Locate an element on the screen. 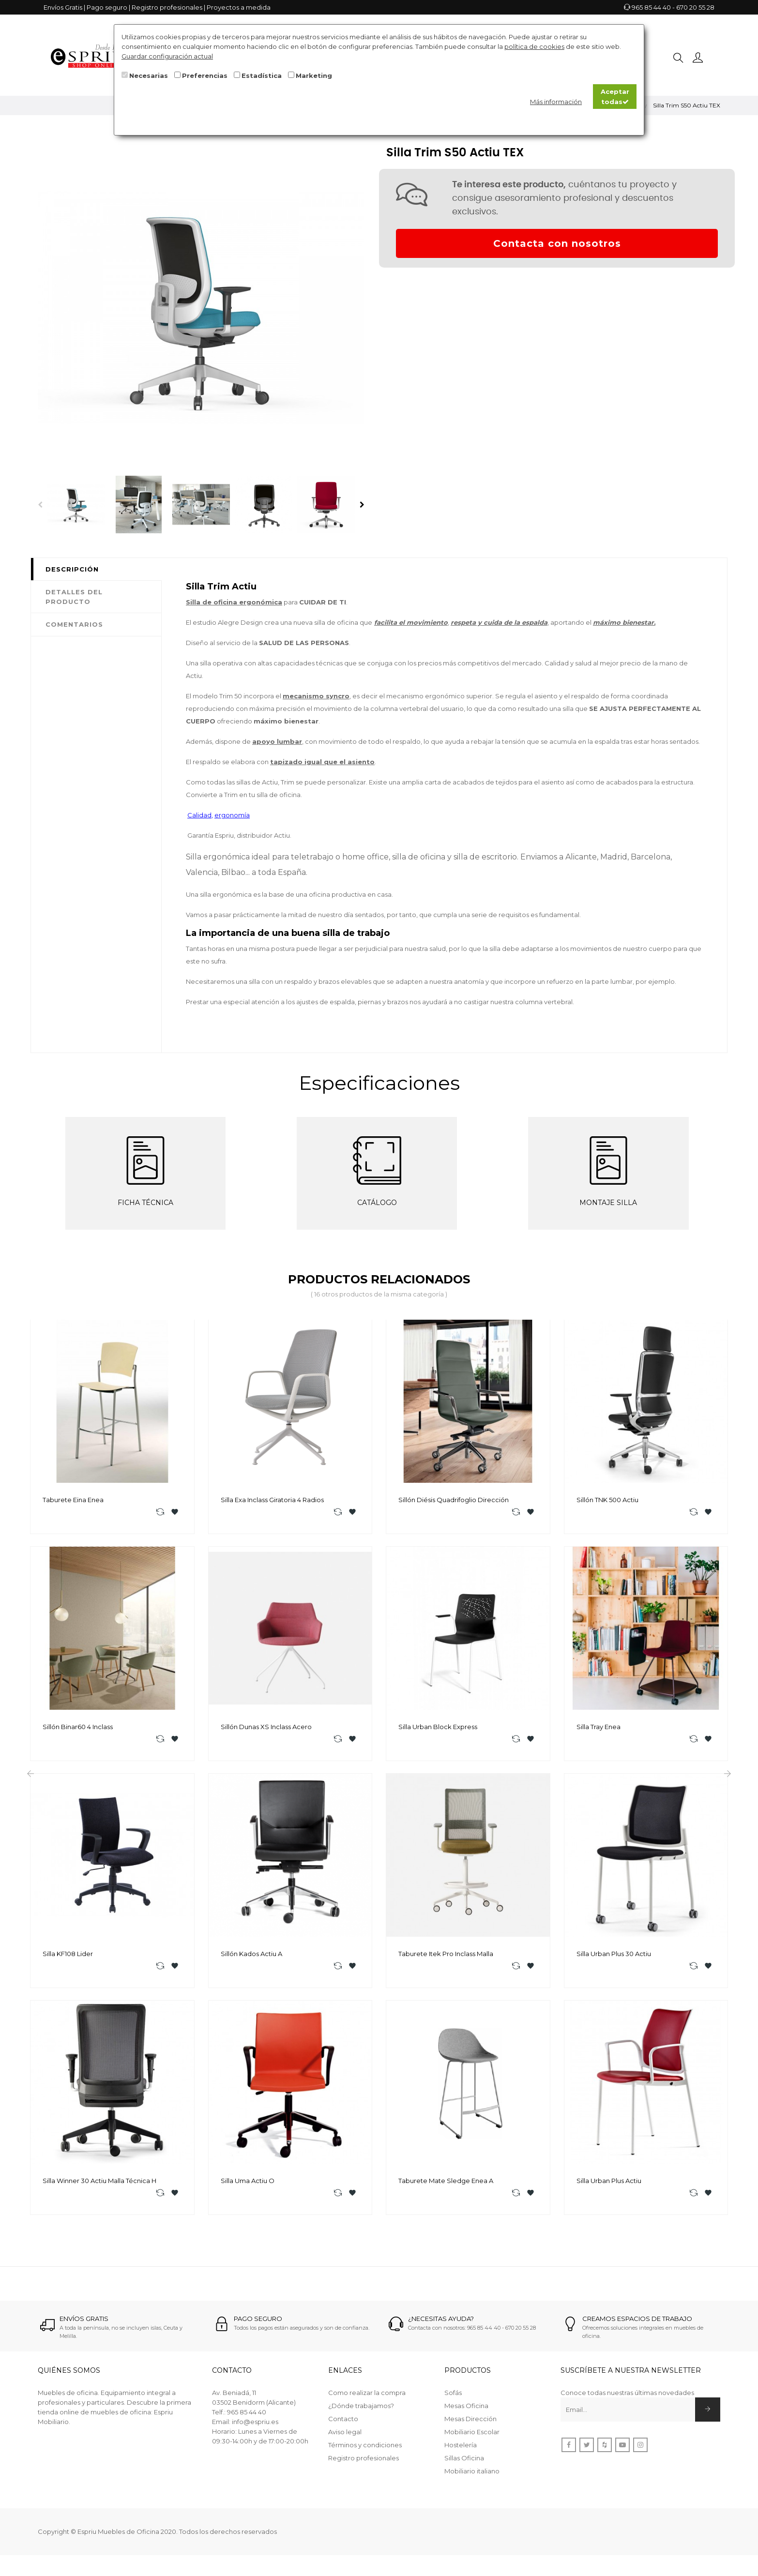 The image size is (758, 2576). Sillón Diésis Quadrifoglio Dirección is located at coordinates (453, 1500).